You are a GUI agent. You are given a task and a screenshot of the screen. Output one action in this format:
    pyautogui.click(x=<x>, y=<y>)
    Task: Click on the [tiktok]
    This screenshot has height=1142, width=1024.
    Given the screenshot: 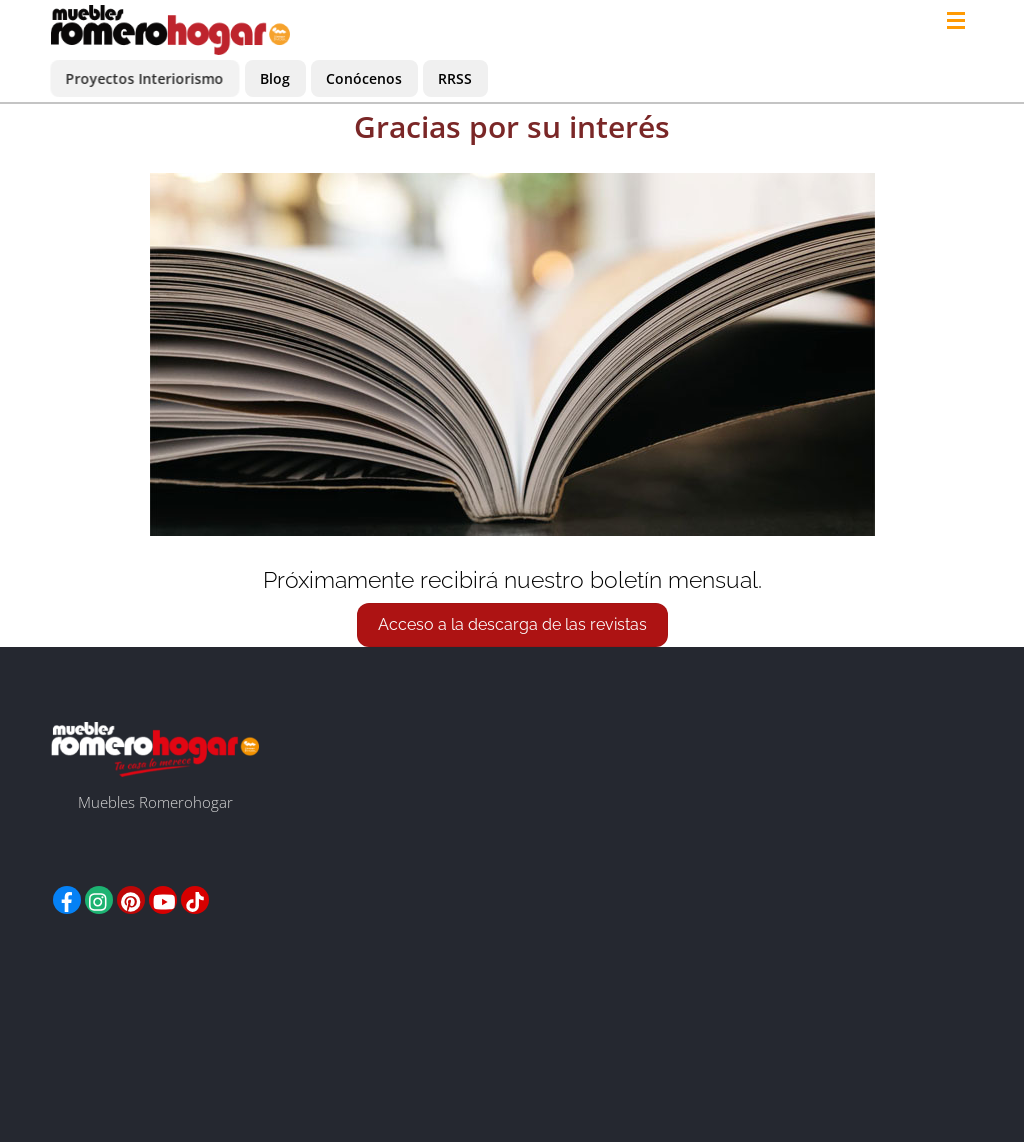 What is the action you would take?
    pyautogui.click(x=195, y=898)
    